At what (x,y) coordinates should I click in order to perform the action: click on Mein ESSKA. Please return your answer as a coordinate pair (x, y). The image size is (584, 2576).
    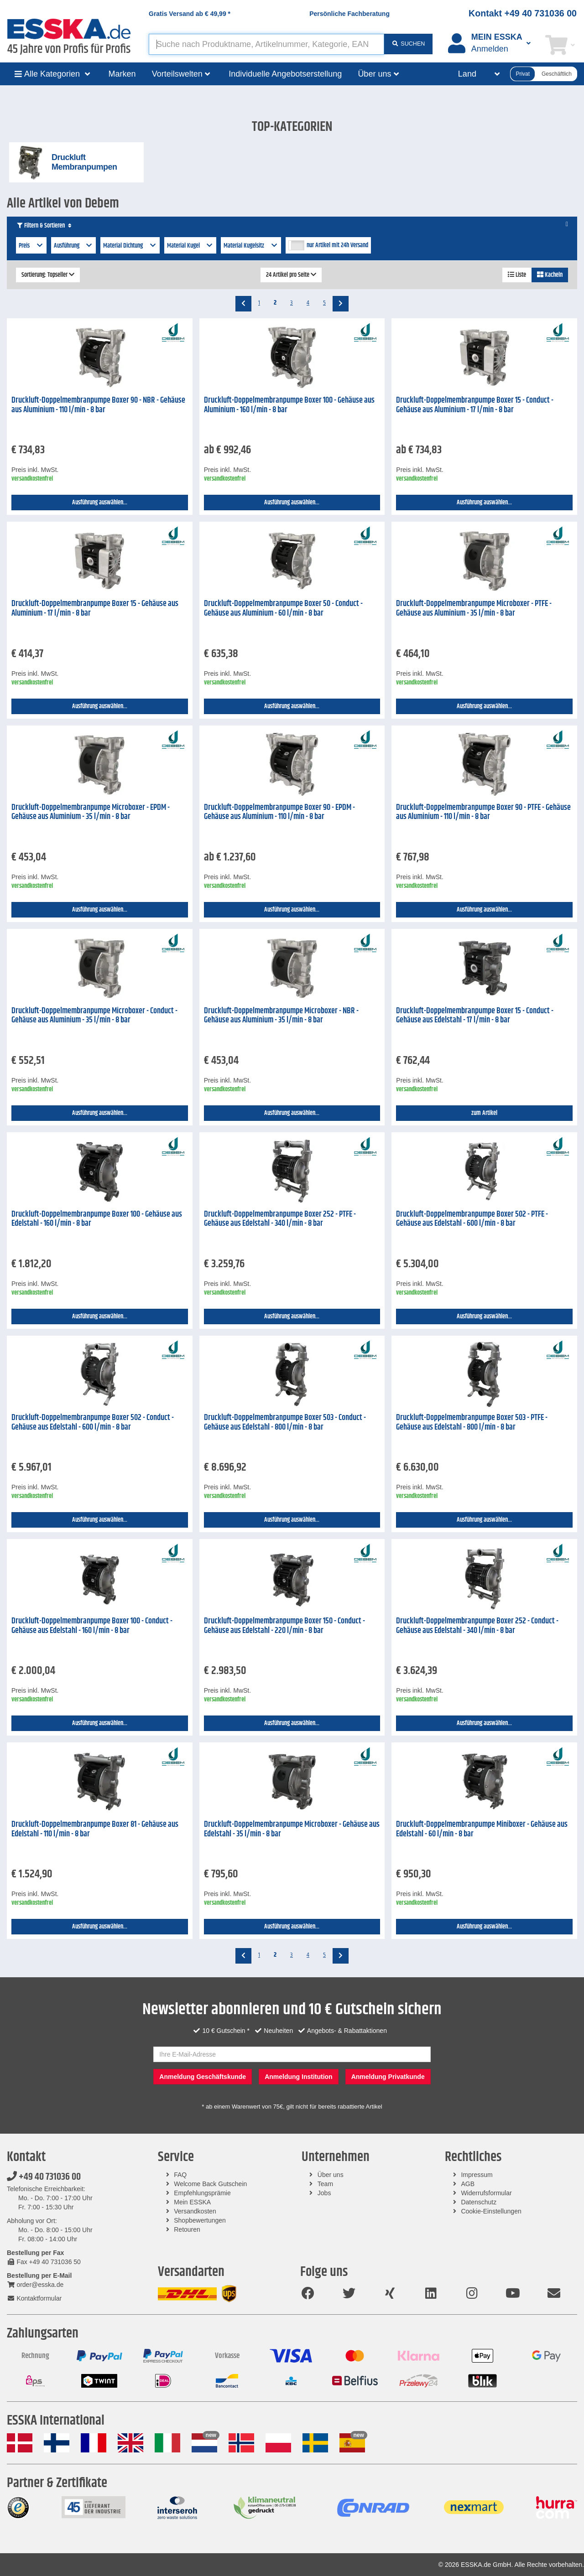
    Looking at the image, I should click on (192, 2202).